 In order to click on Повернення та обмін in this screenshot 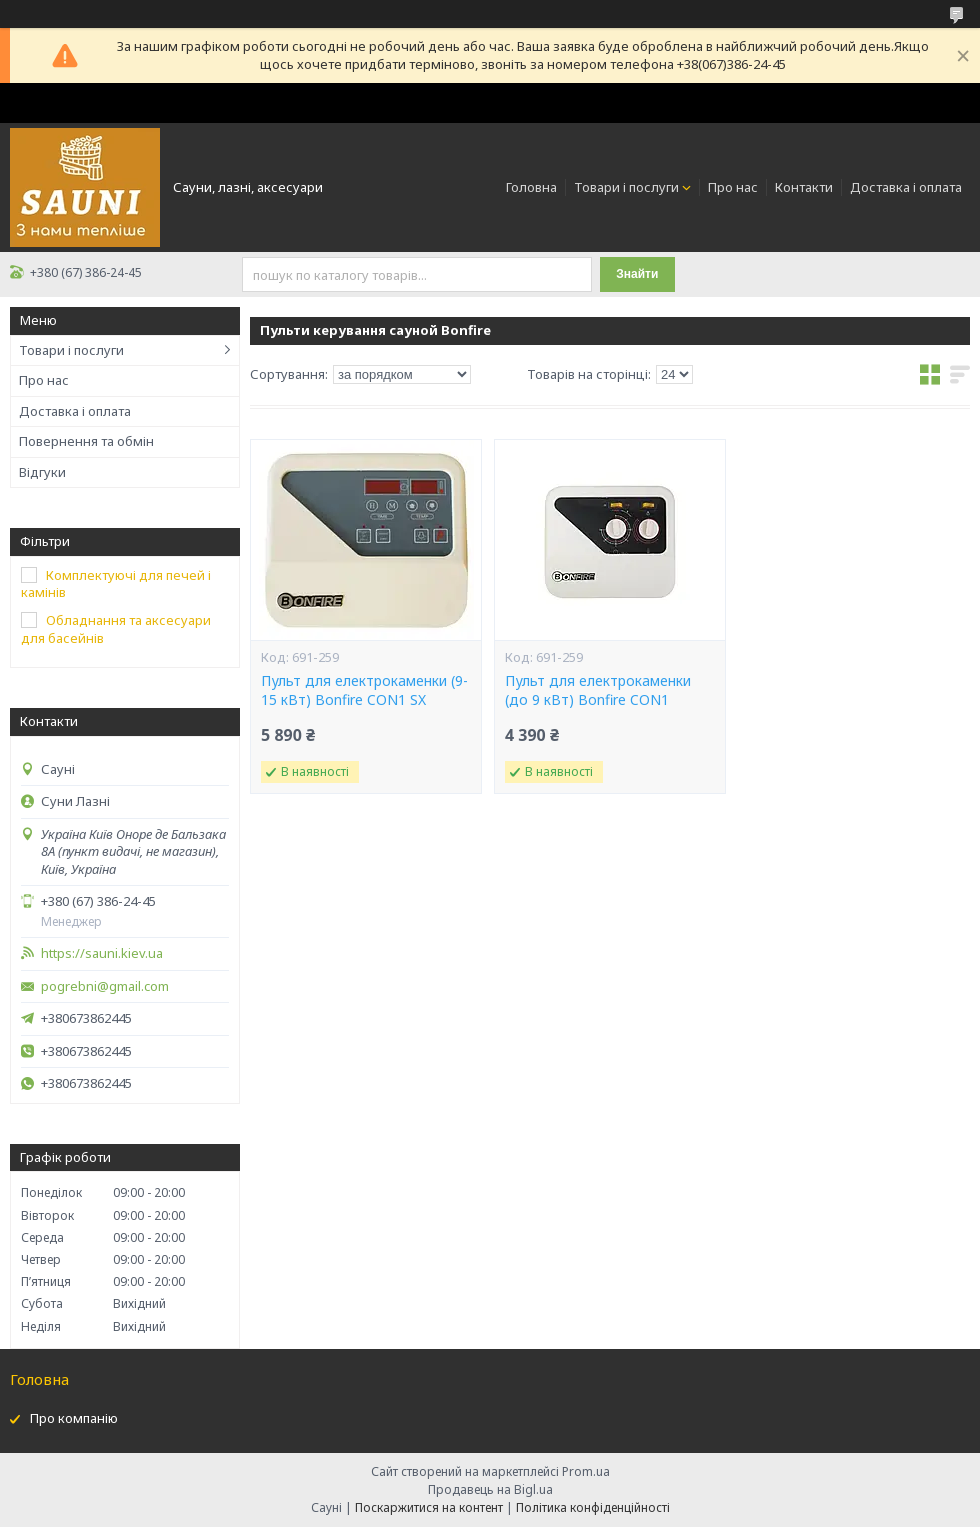, I will do `click(86, 441)`.